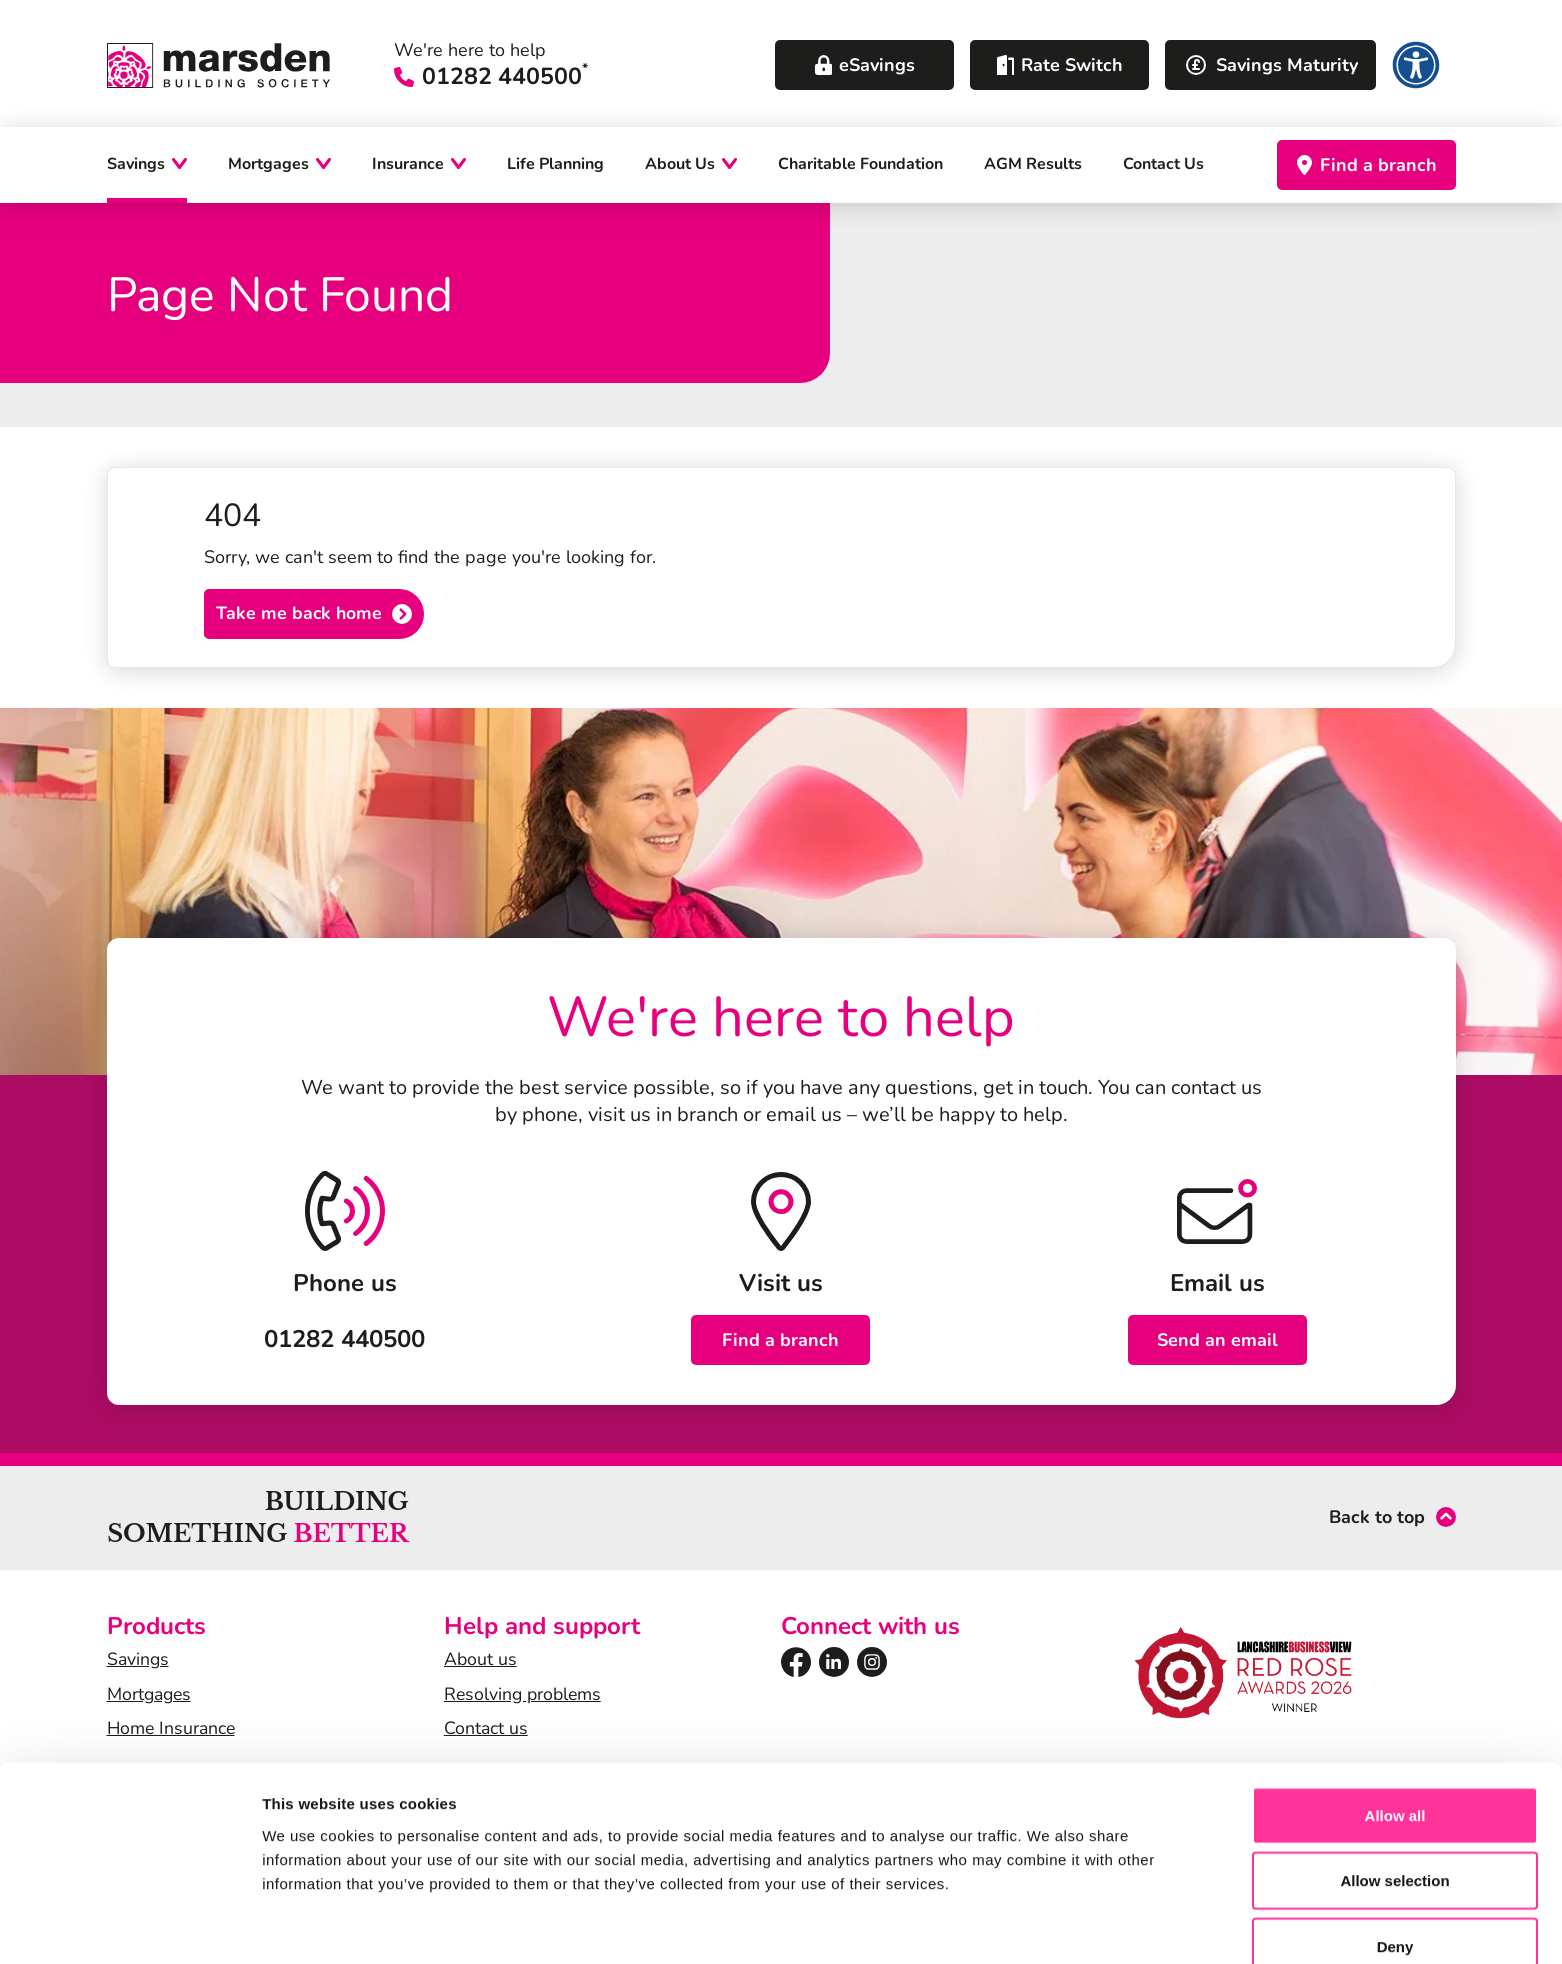 The image size is (1562, 1964). I want to click on Contact Us, so click(1163, 165).